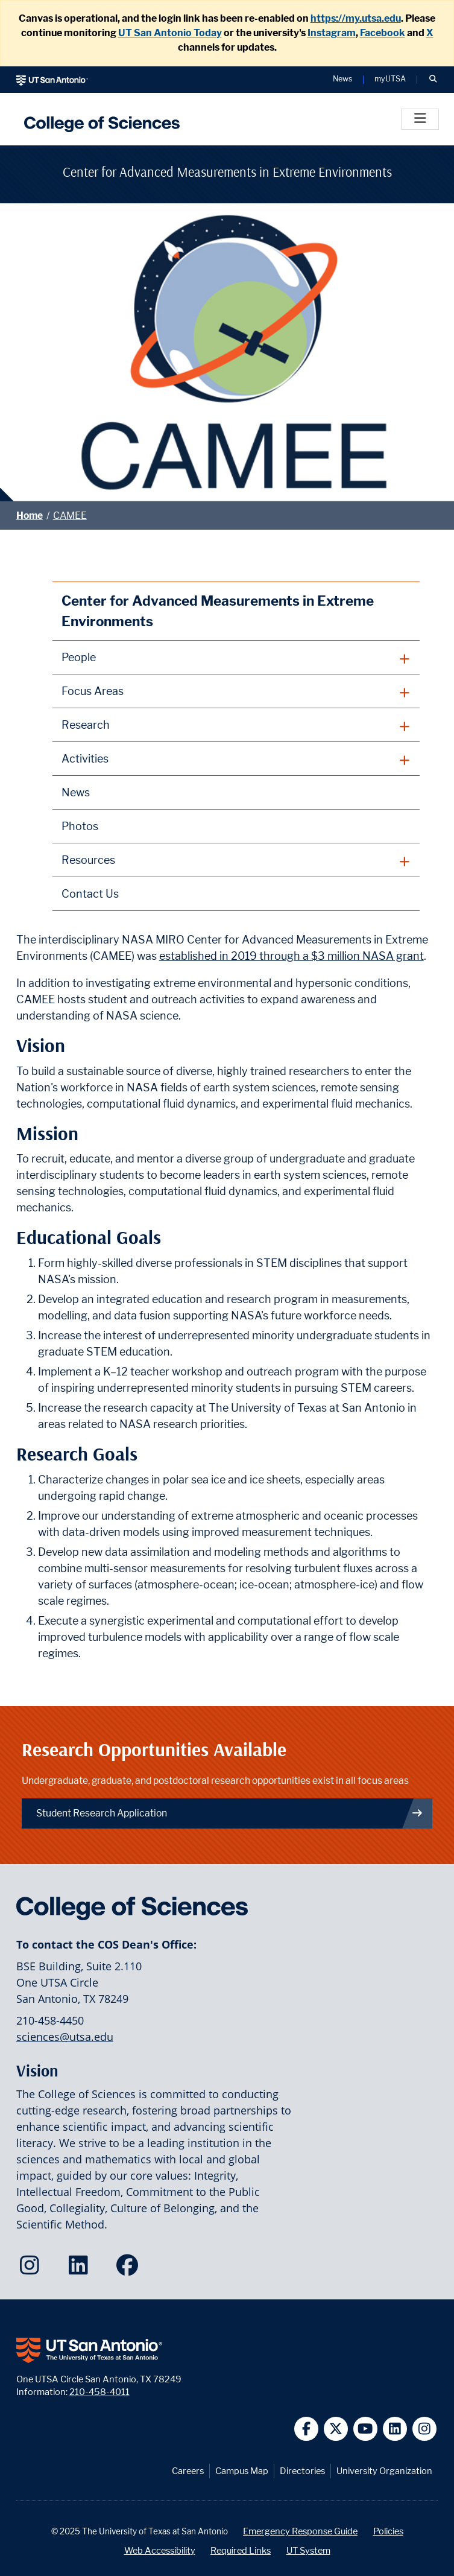 The height and width of the screenshot is (2576, 454). Describe the element at coordinates (159, 2550) in the screenshot. I see `Web Accessibility` at that location.